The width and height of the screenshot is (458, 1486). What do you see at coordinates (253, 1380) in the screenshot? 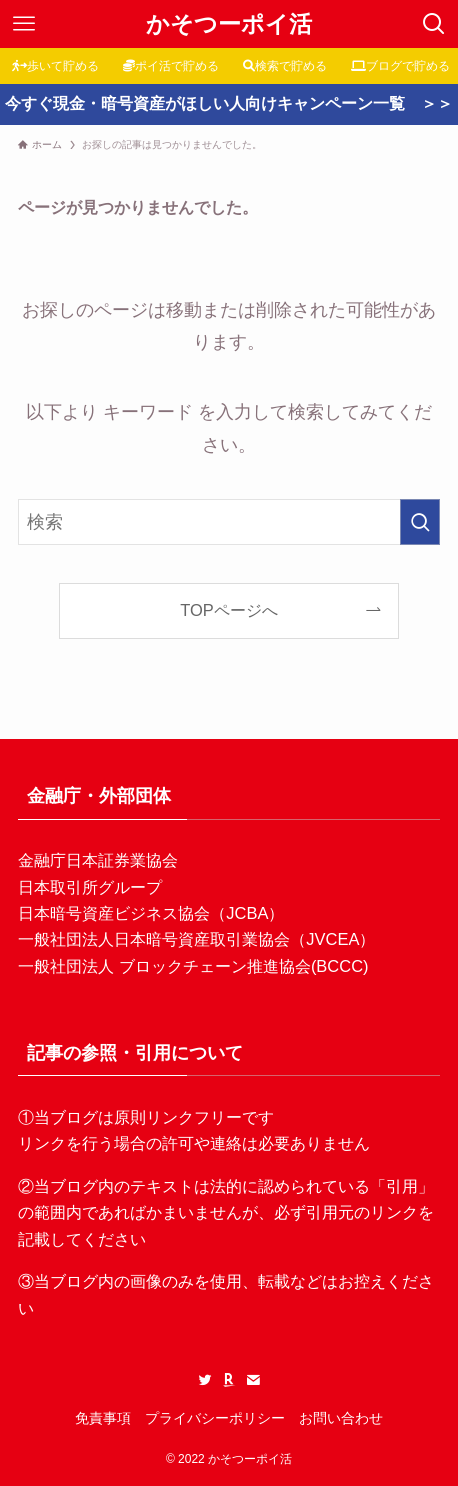
I see `[contact]` at bounding box center [253, 1380].